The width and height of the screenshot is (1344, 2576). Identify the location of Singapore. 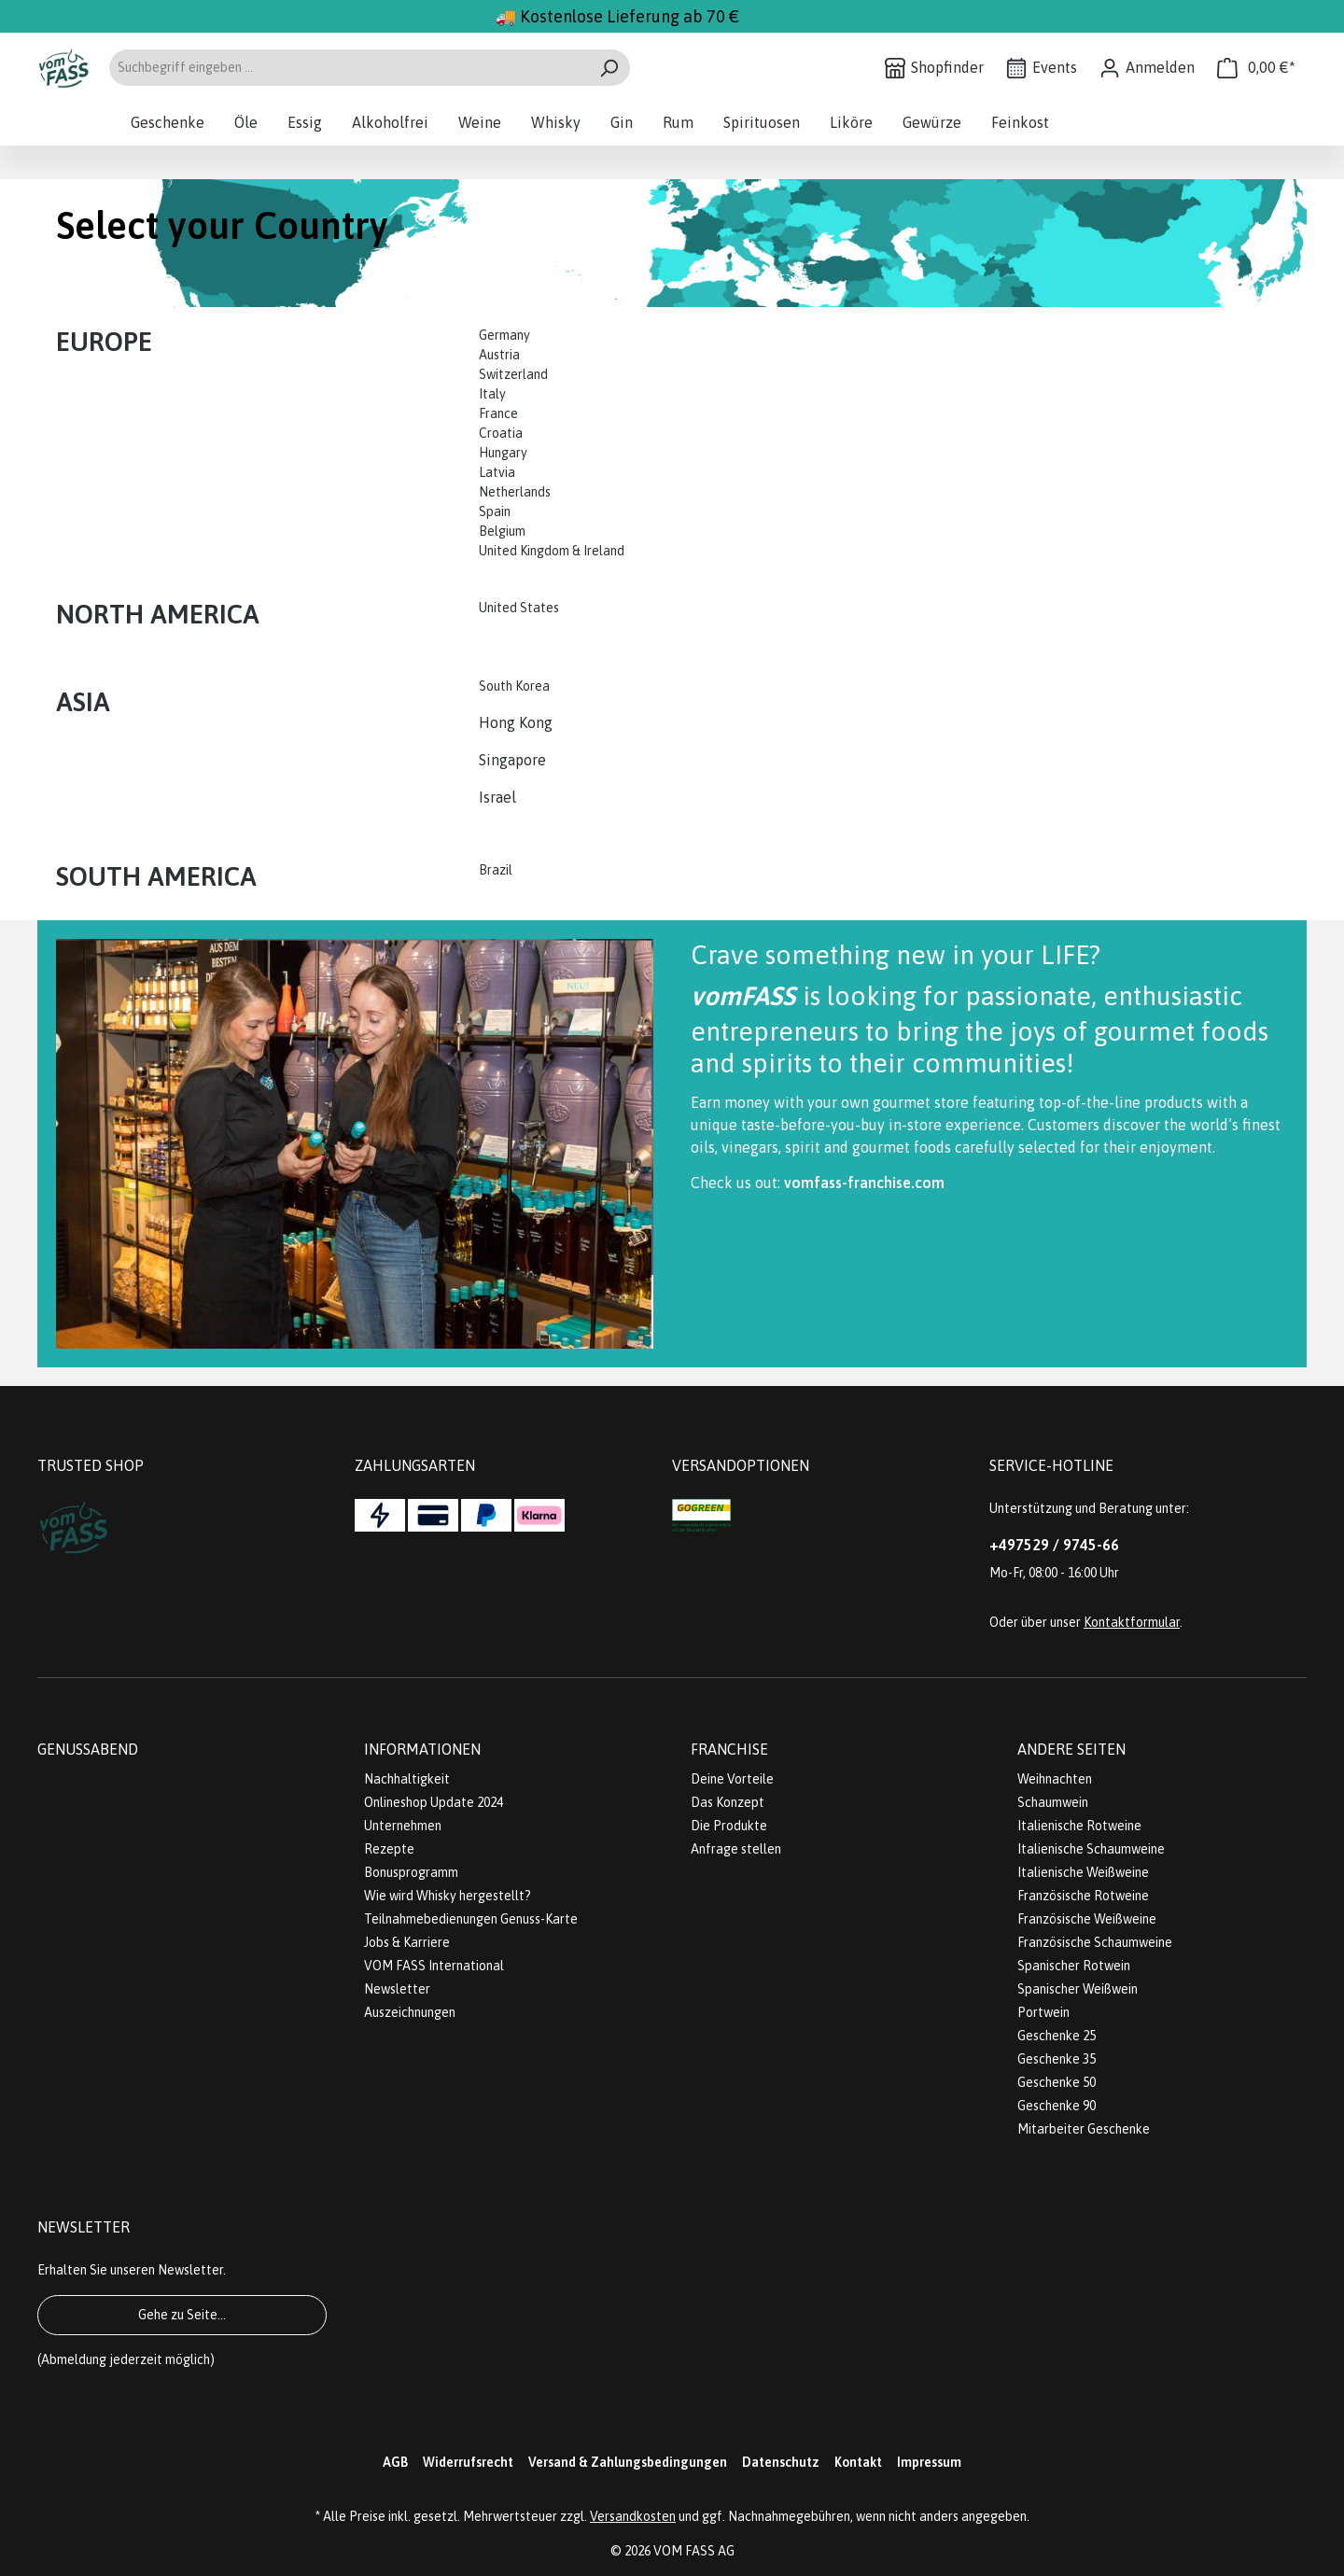
(514, 759).